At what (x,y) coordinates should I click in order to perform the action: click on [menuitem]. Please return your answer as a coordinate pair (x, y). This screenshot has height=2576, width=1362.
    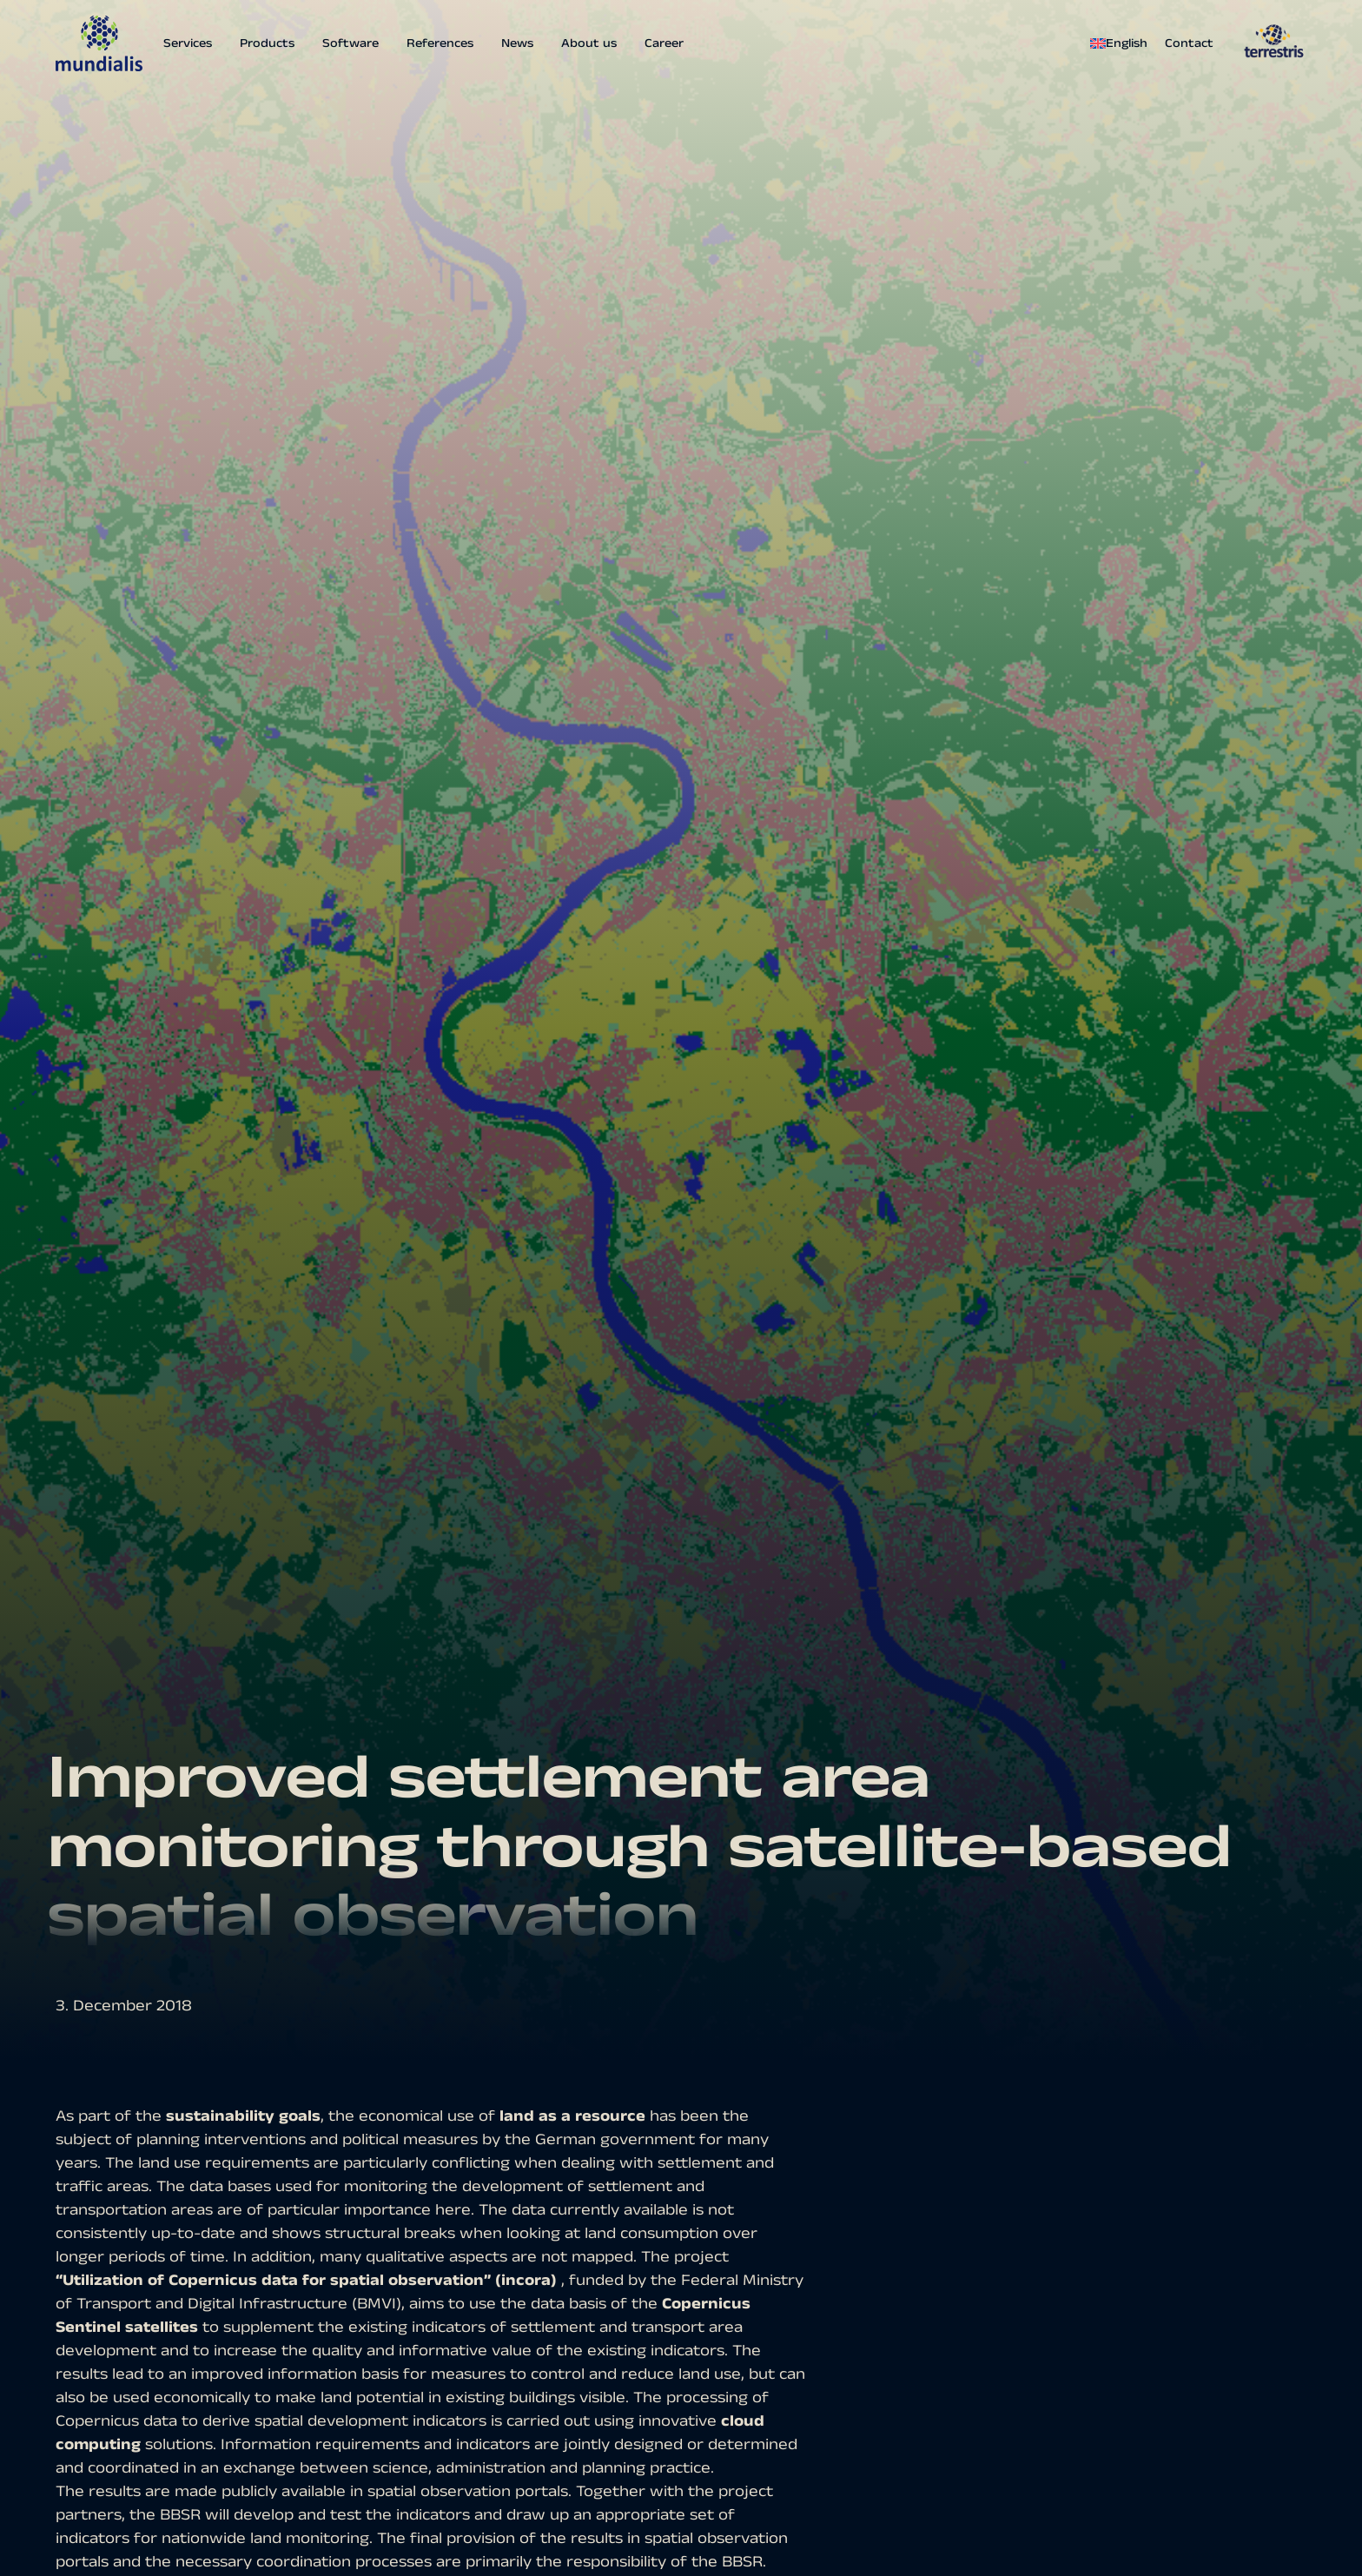
    Looking at the image, I should click on (1123, 43).